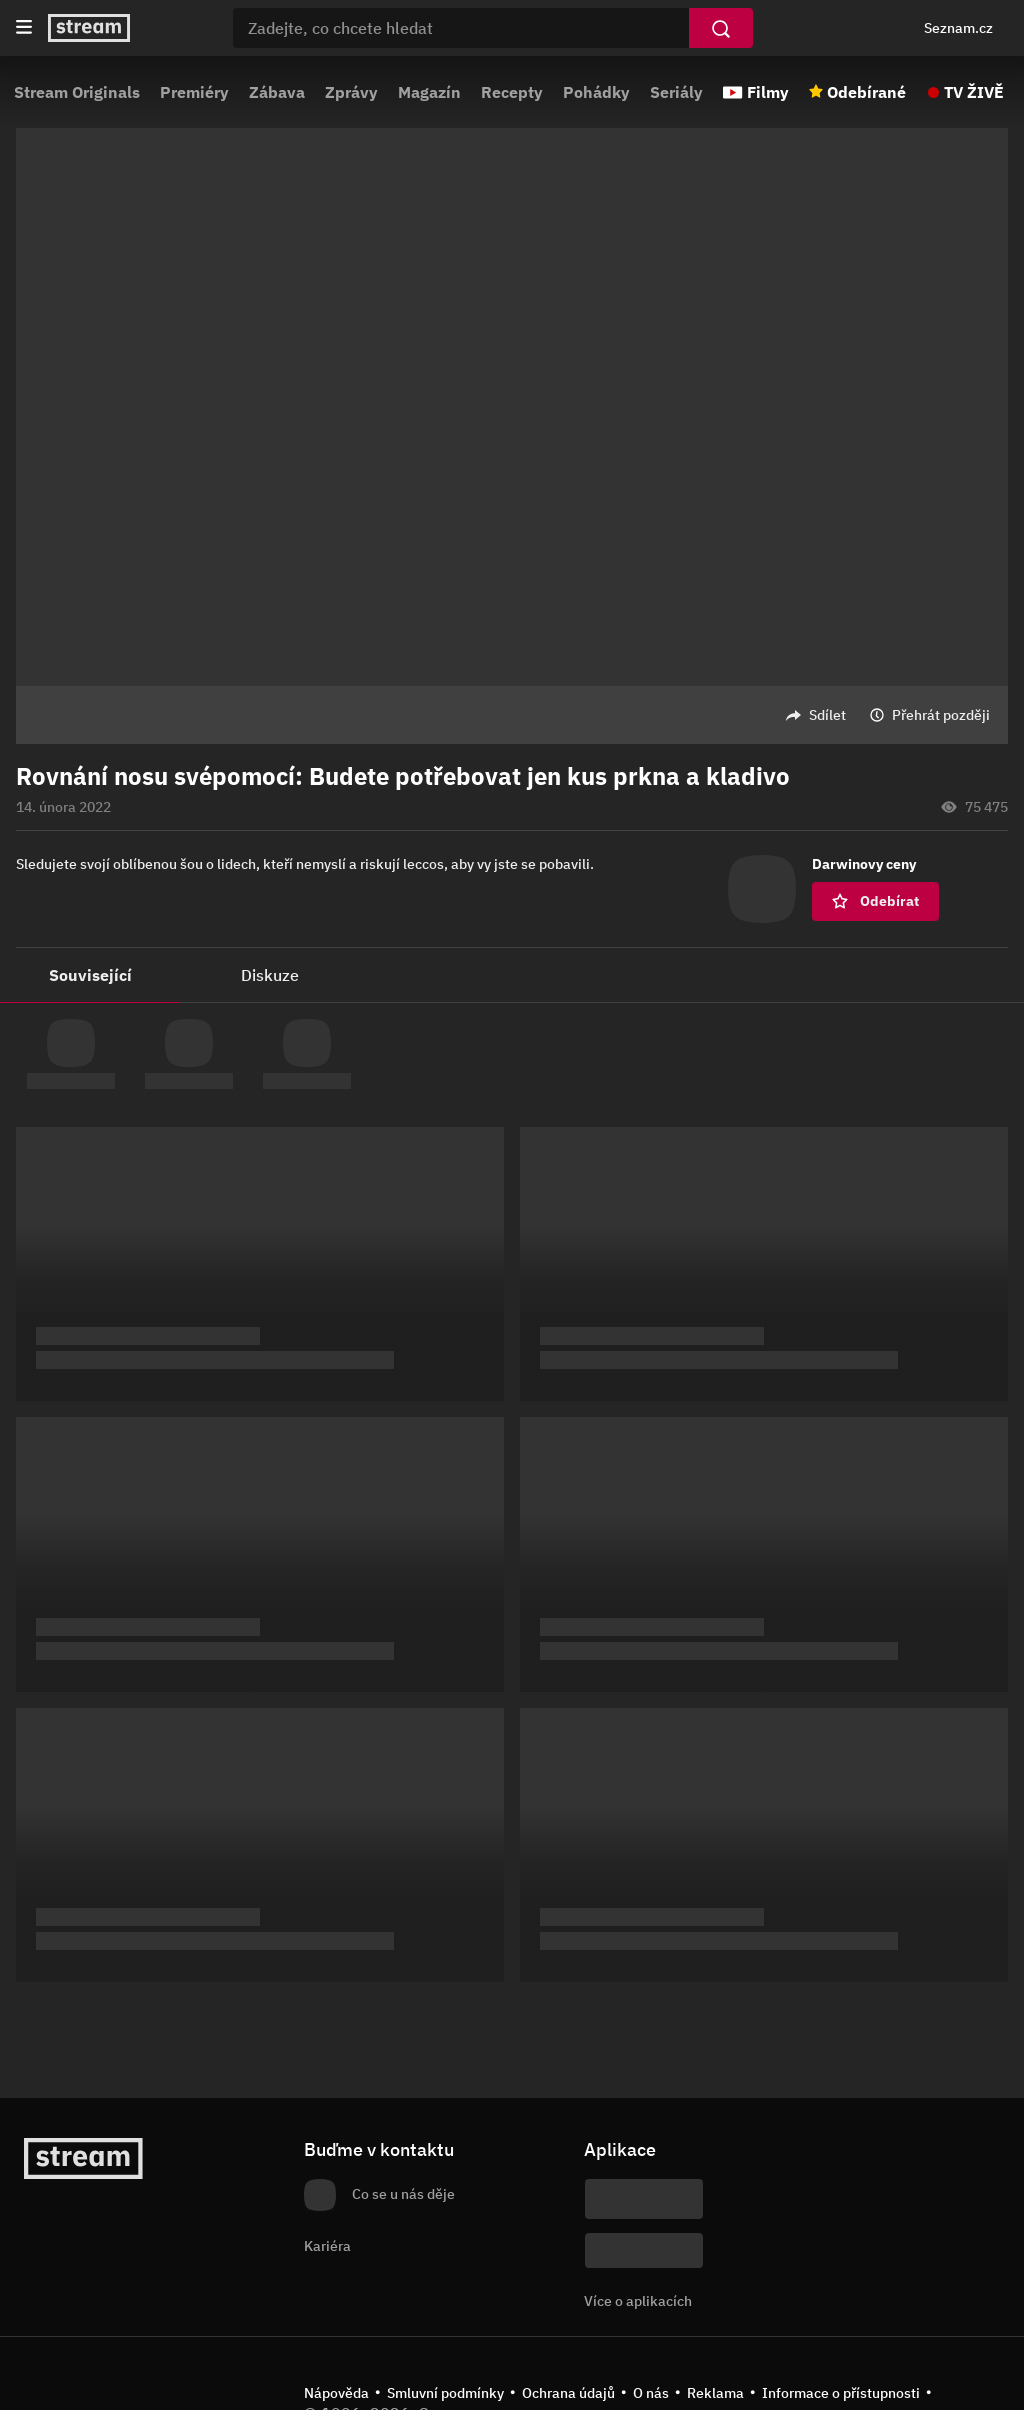 This screenshot has width=1024, height=2410. I want to click on Filmy, so click(768, 92).